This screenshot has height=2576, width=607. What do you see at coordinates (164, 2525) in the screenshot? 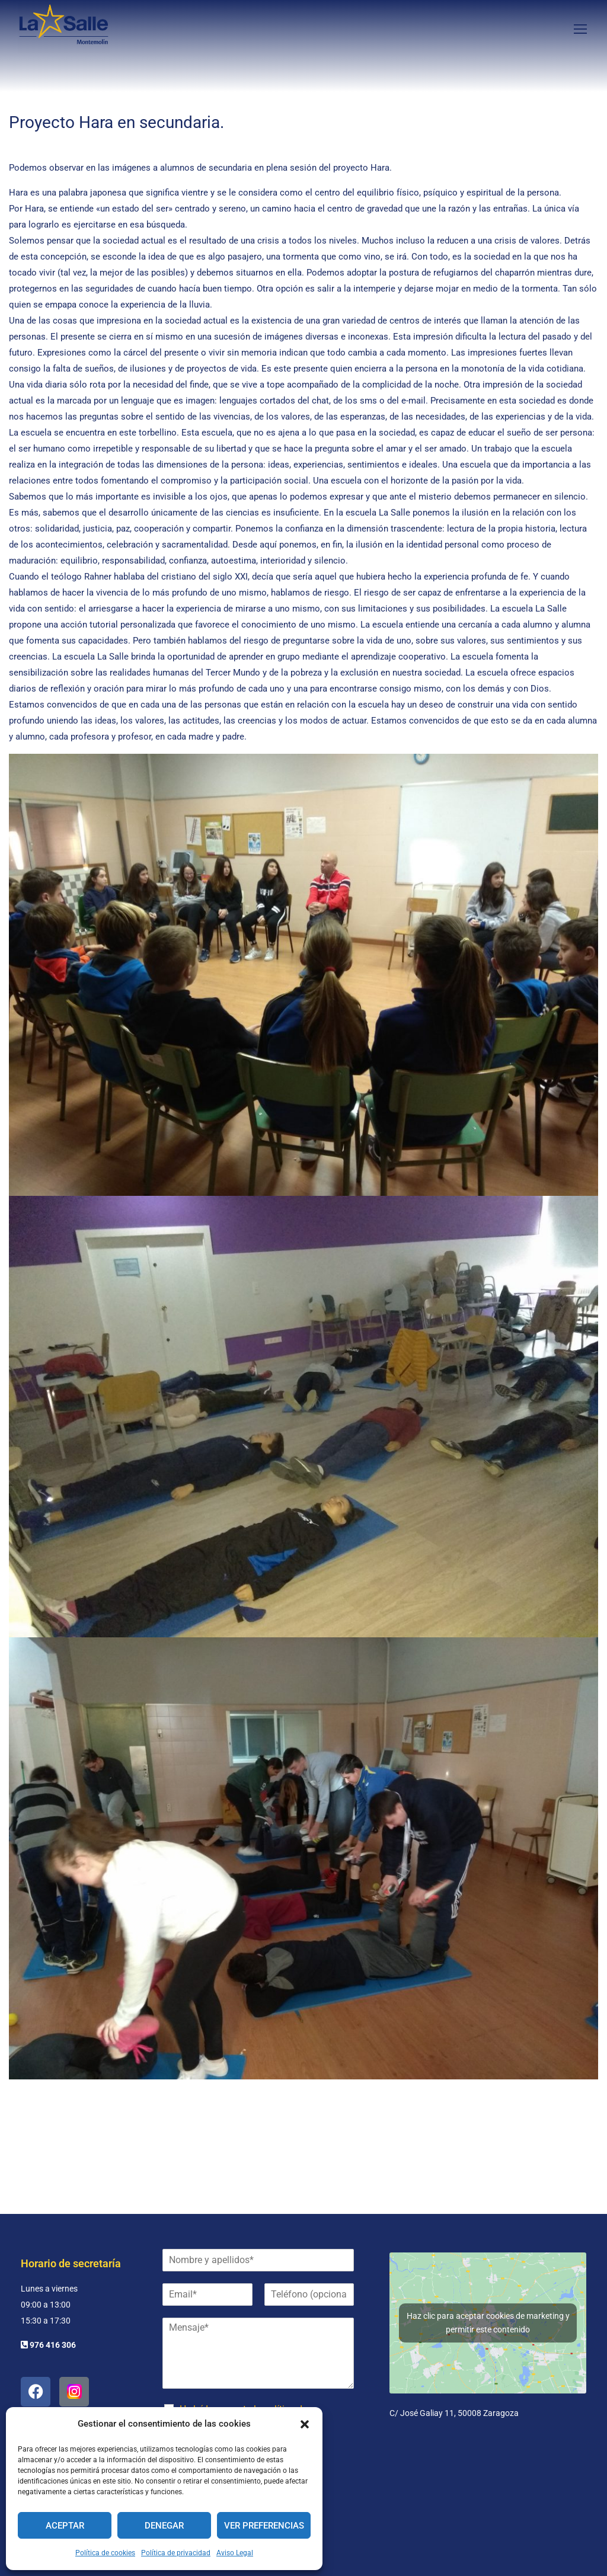
I see `Denegar` at bounding box center [164, 2525].